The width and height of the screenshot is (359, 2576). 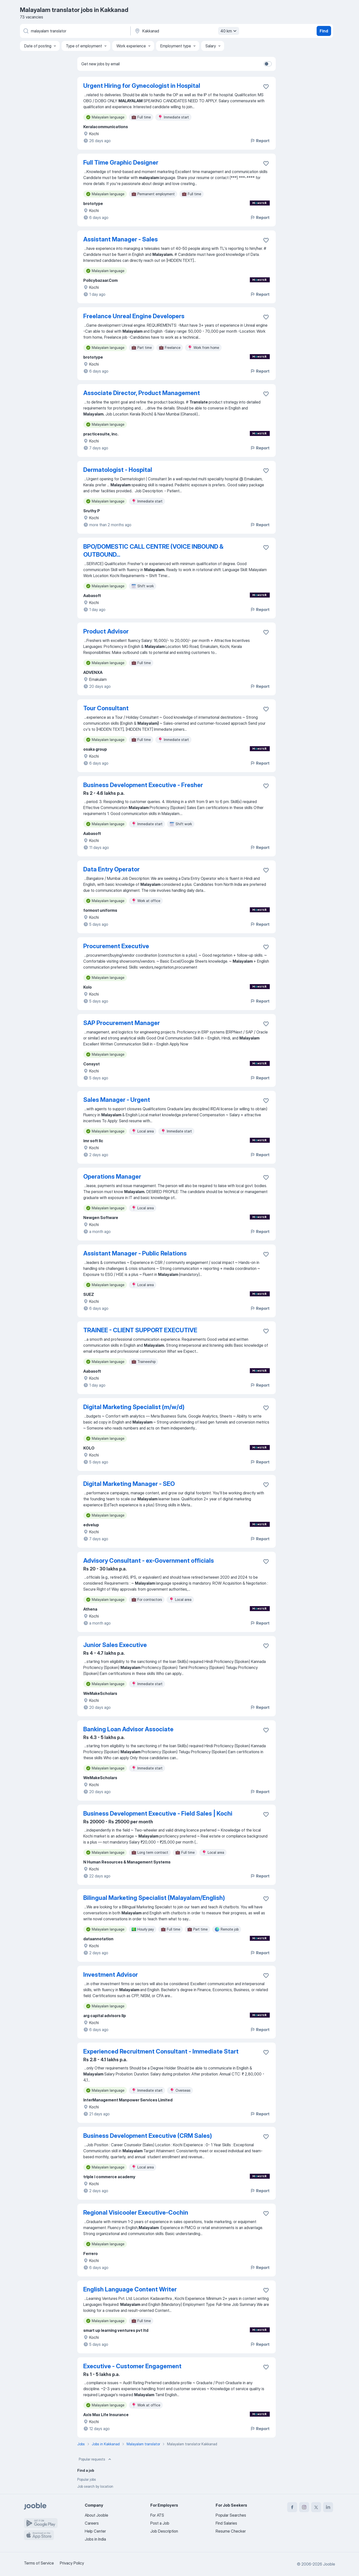 What do you see at coordinates (143, 785) in the screenshot?
I see `Business Development Executive - Fresher` at bounding box center [143, 785].